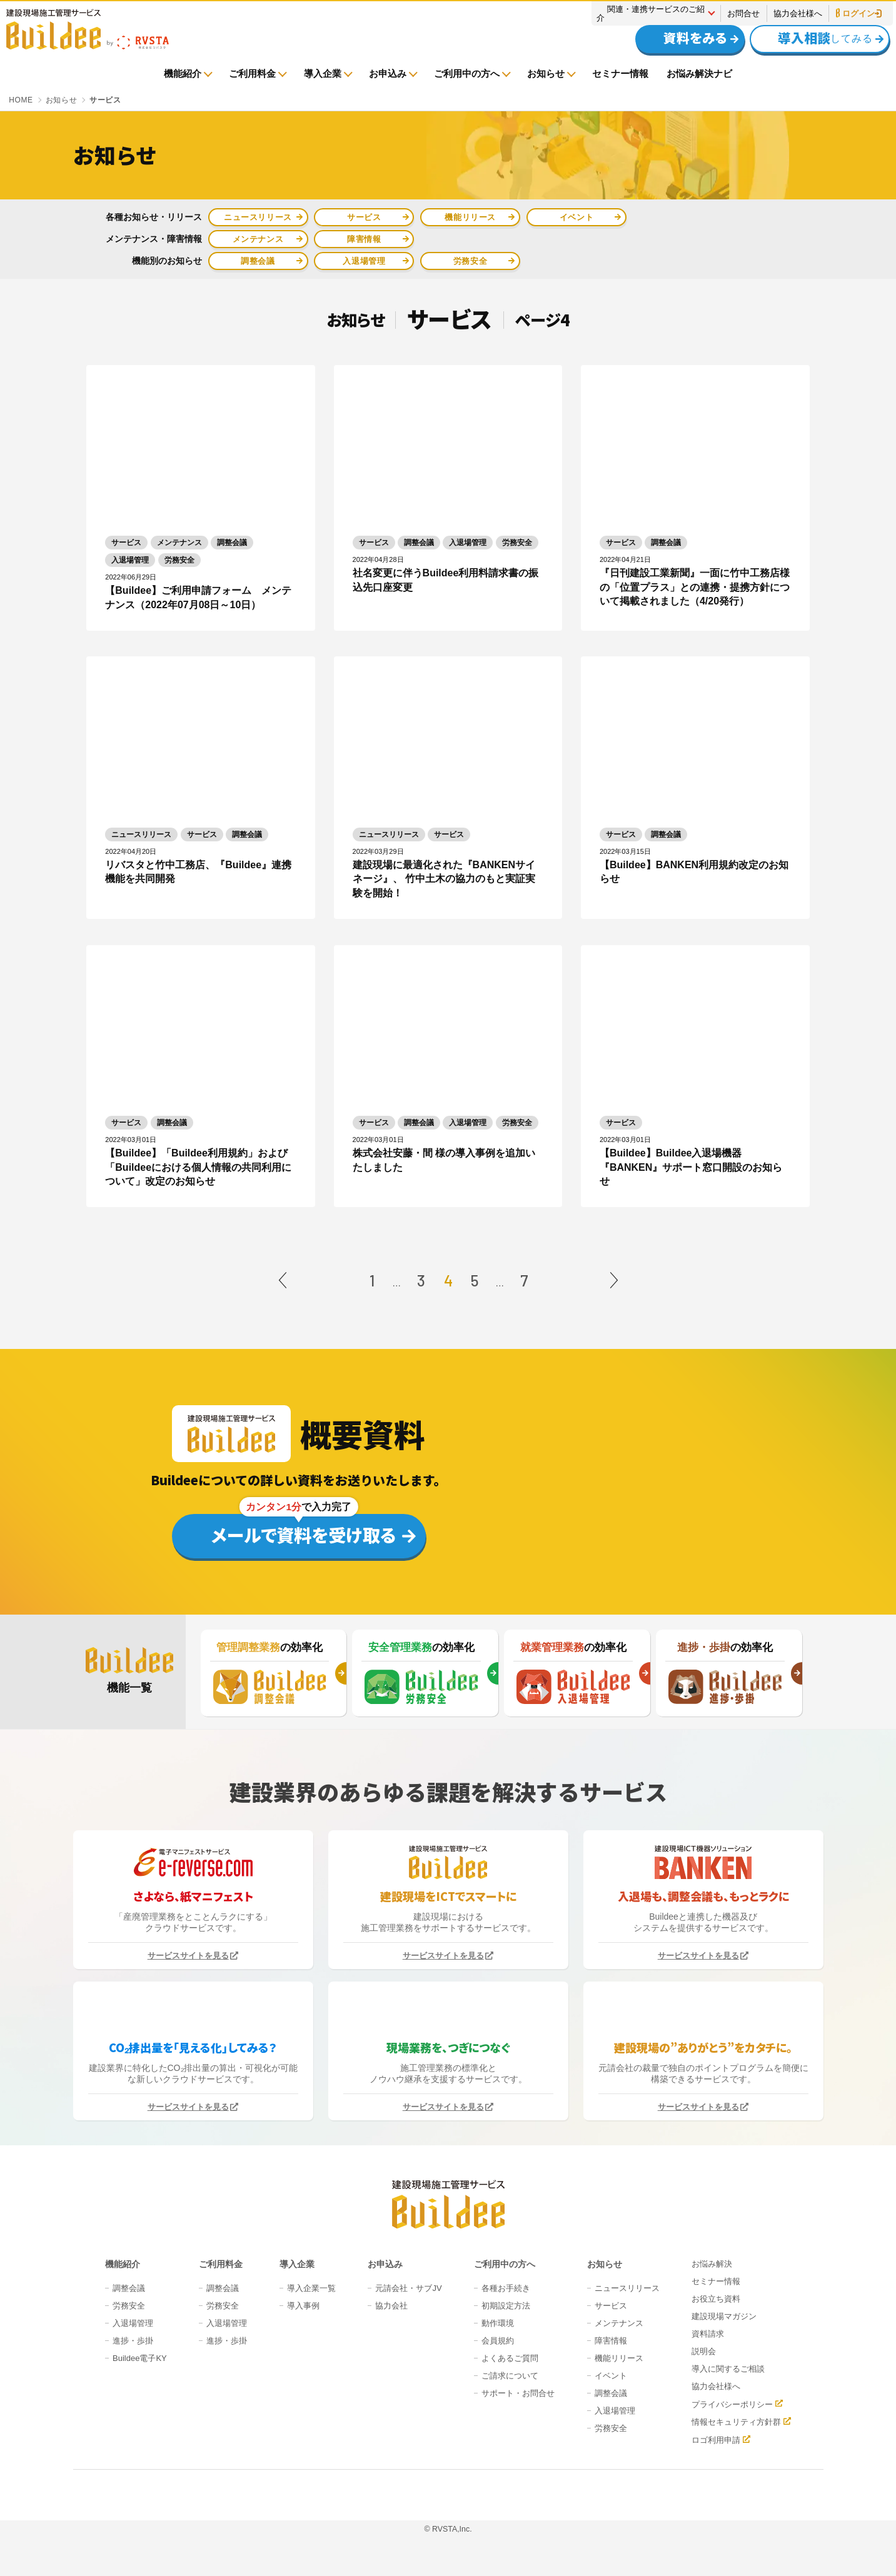 The height and width of the screenshot is (2576, 896). What do you see at coordinates (467, 73) in the screenshot?
I see `ご利用中の方へ` at bounding box center [467, 73].